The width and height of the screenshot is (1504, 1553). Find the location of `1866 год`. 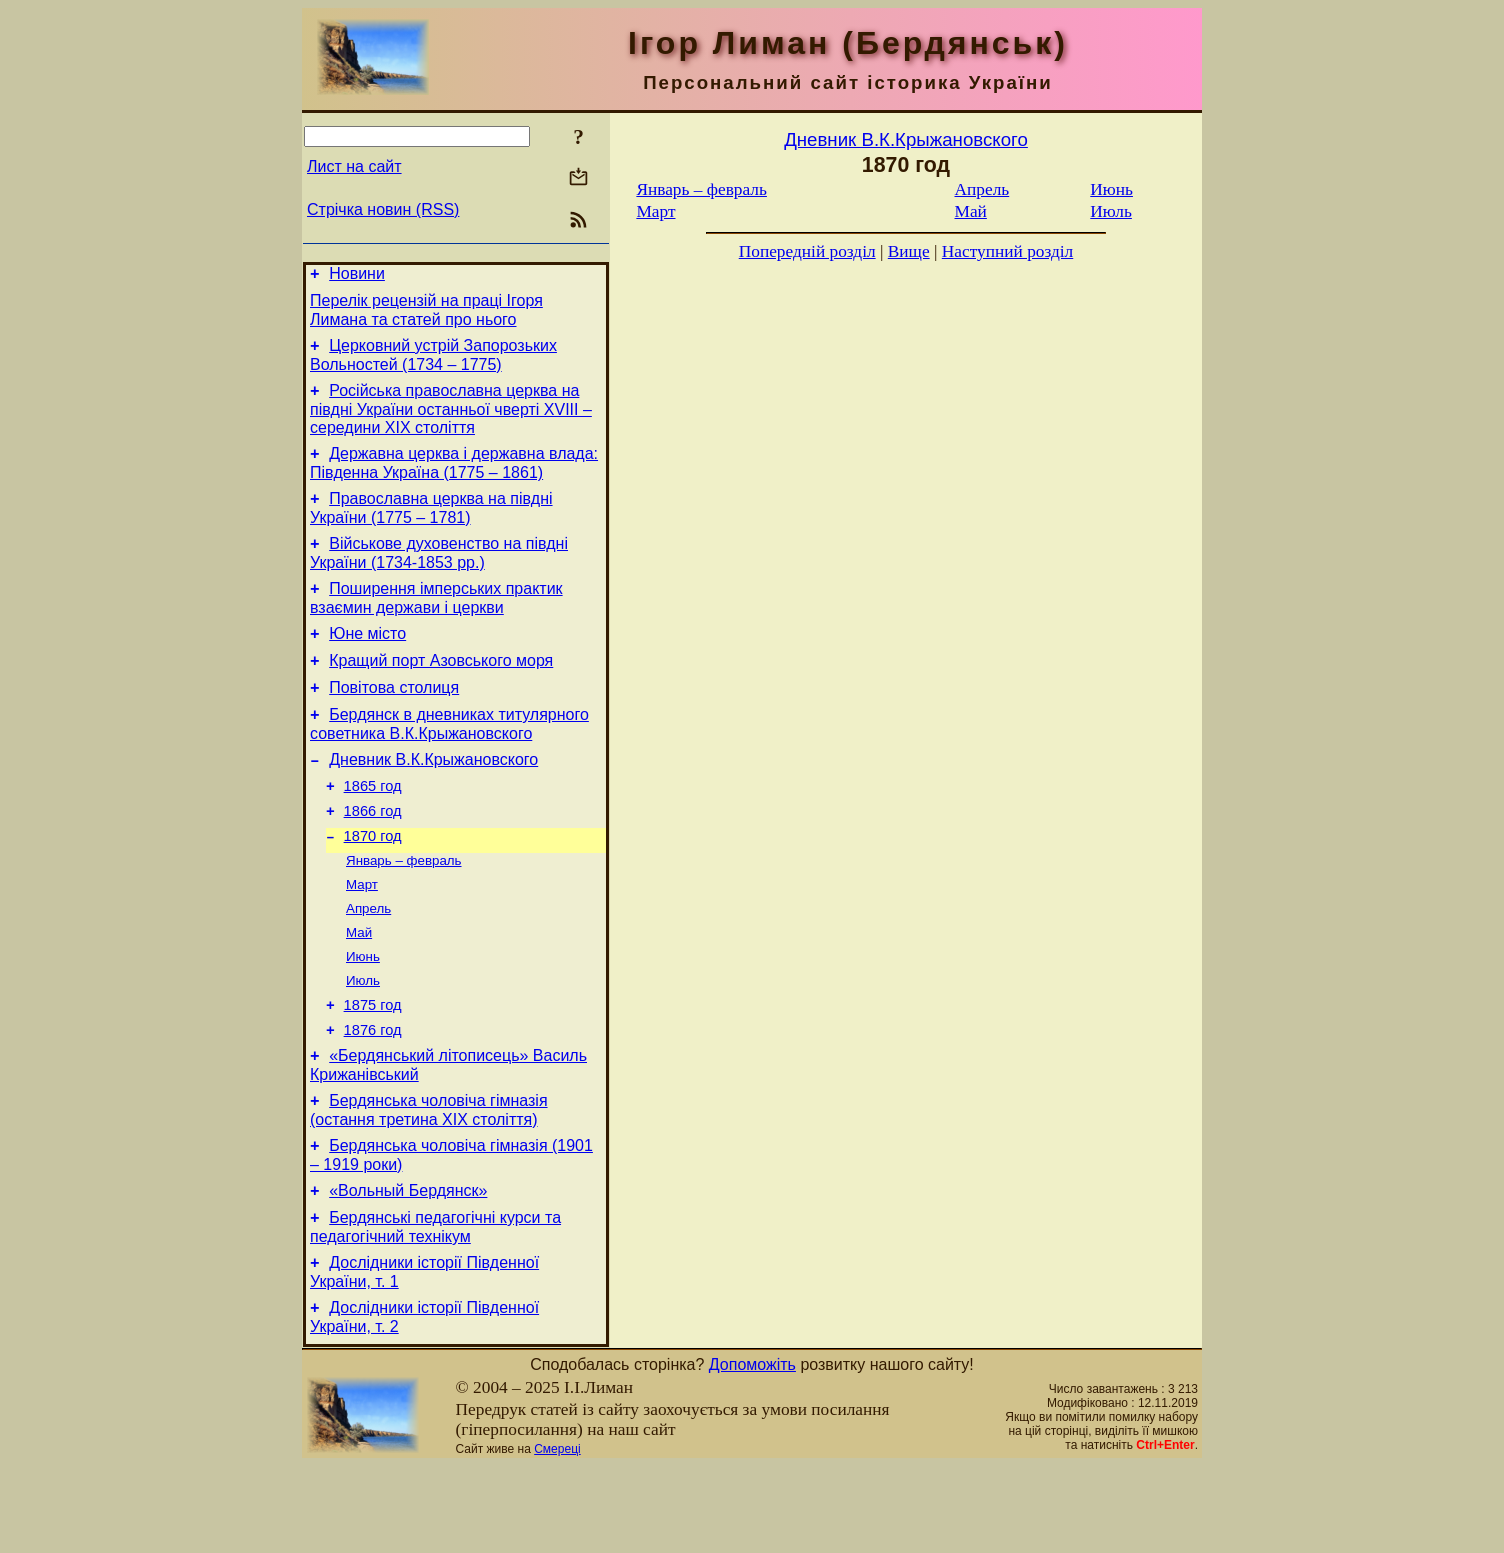

1866 год is located at coordinates (373, 856).